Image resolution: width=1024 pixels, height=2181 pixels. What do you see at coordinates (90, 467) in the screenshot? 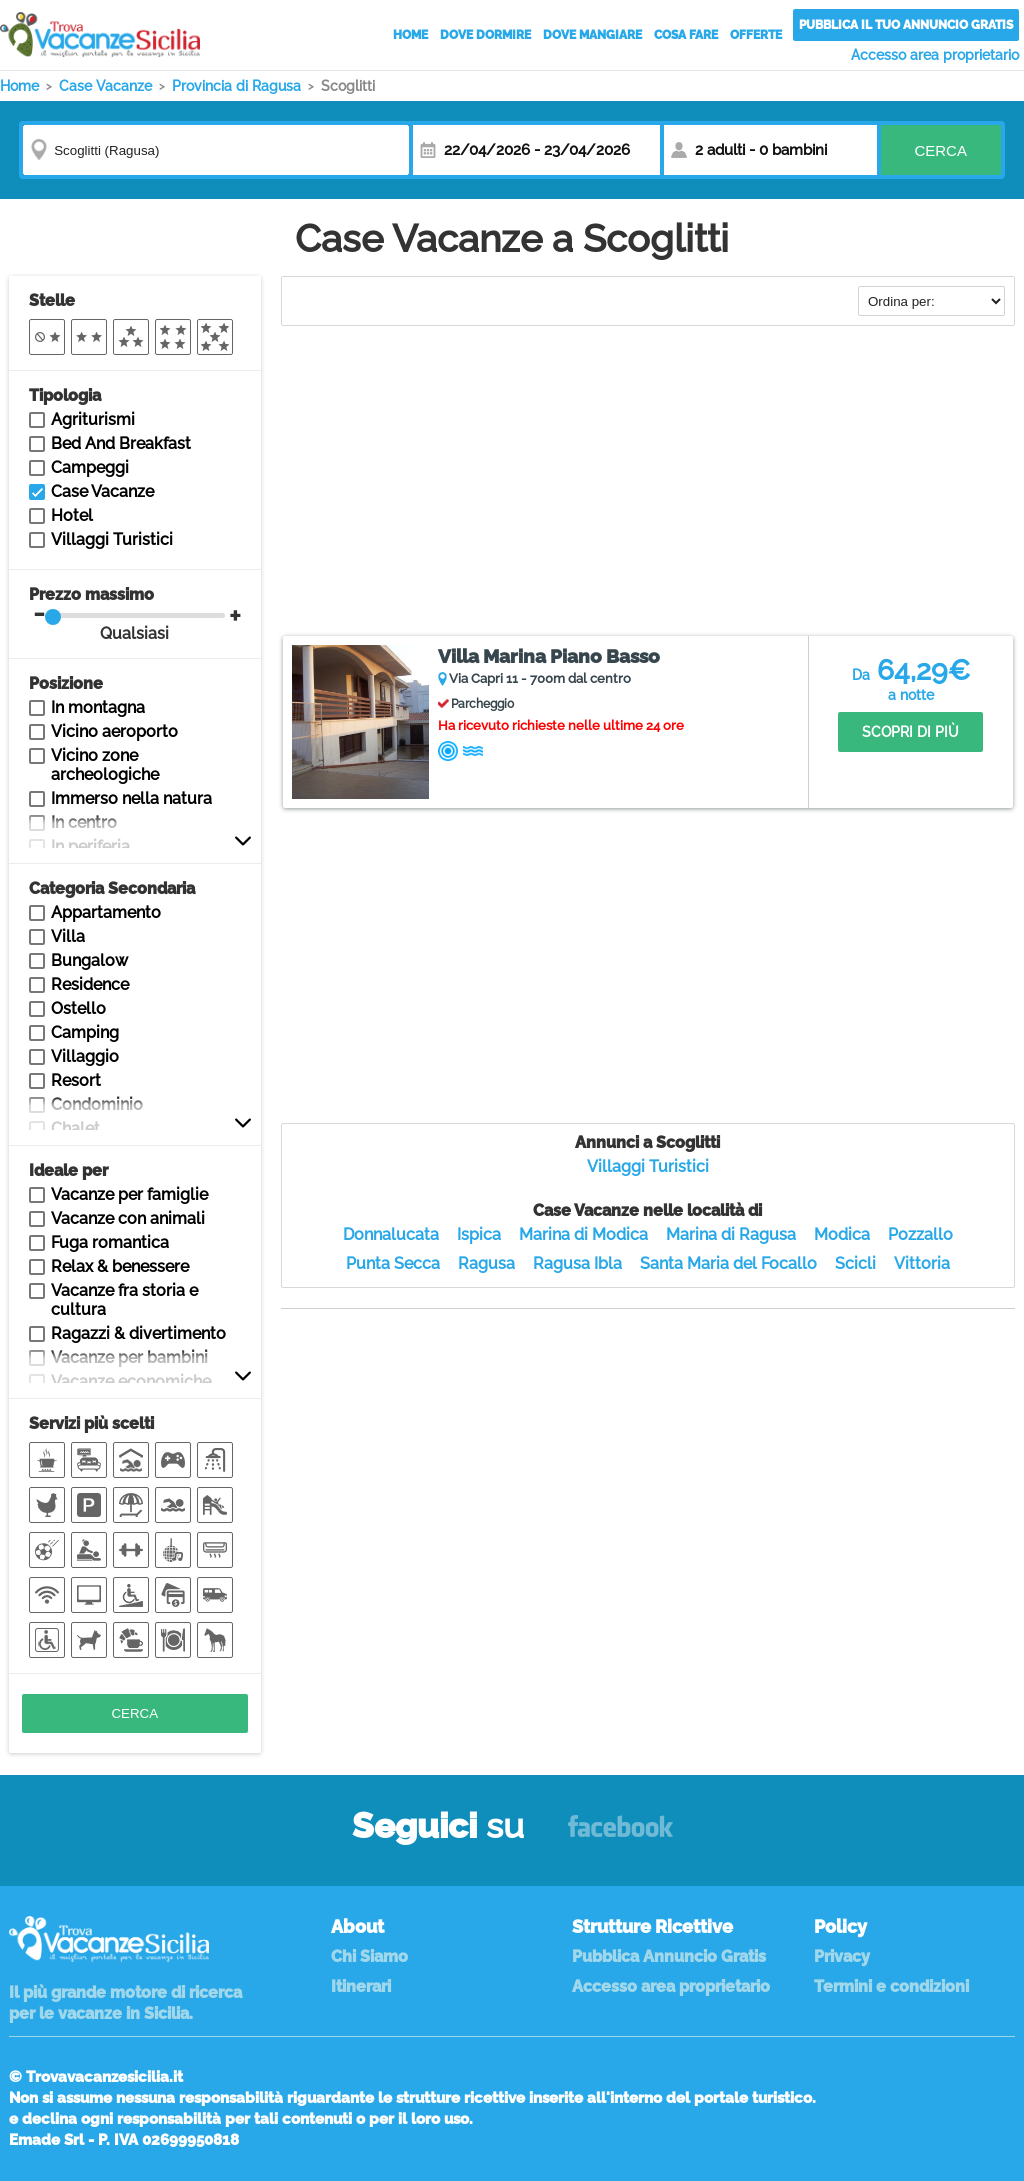
I see `Campeggi` at bounding box center [90, 467].